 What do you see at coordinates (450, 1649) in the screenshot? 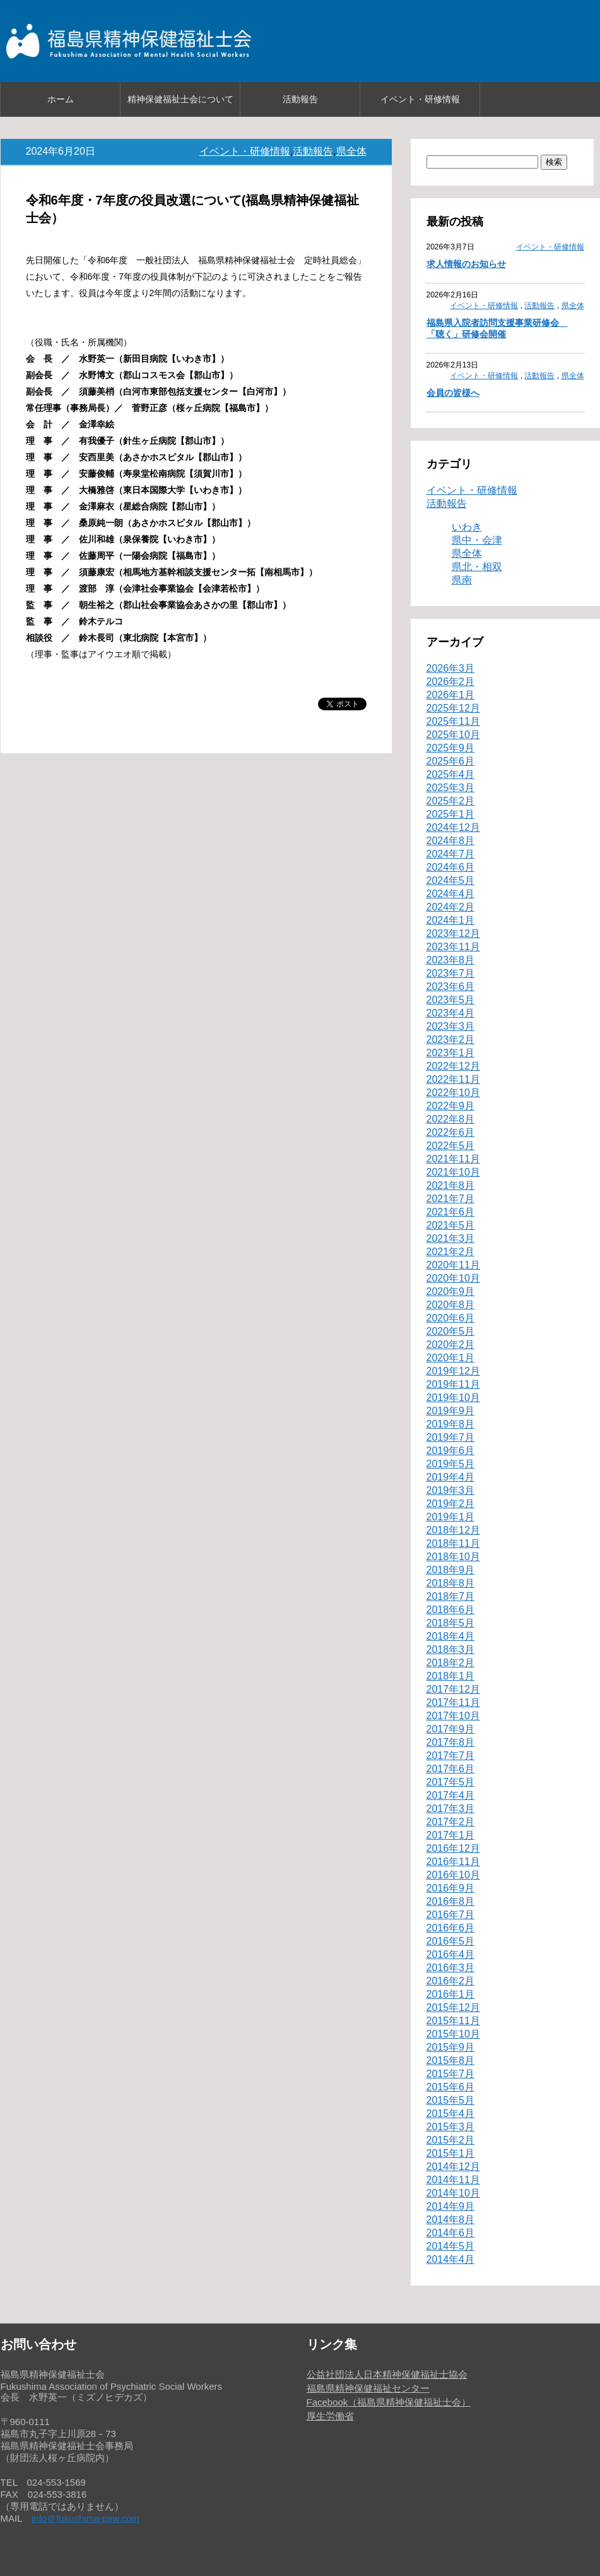
I see `2018年3月` at bounding box center [450, 1649].